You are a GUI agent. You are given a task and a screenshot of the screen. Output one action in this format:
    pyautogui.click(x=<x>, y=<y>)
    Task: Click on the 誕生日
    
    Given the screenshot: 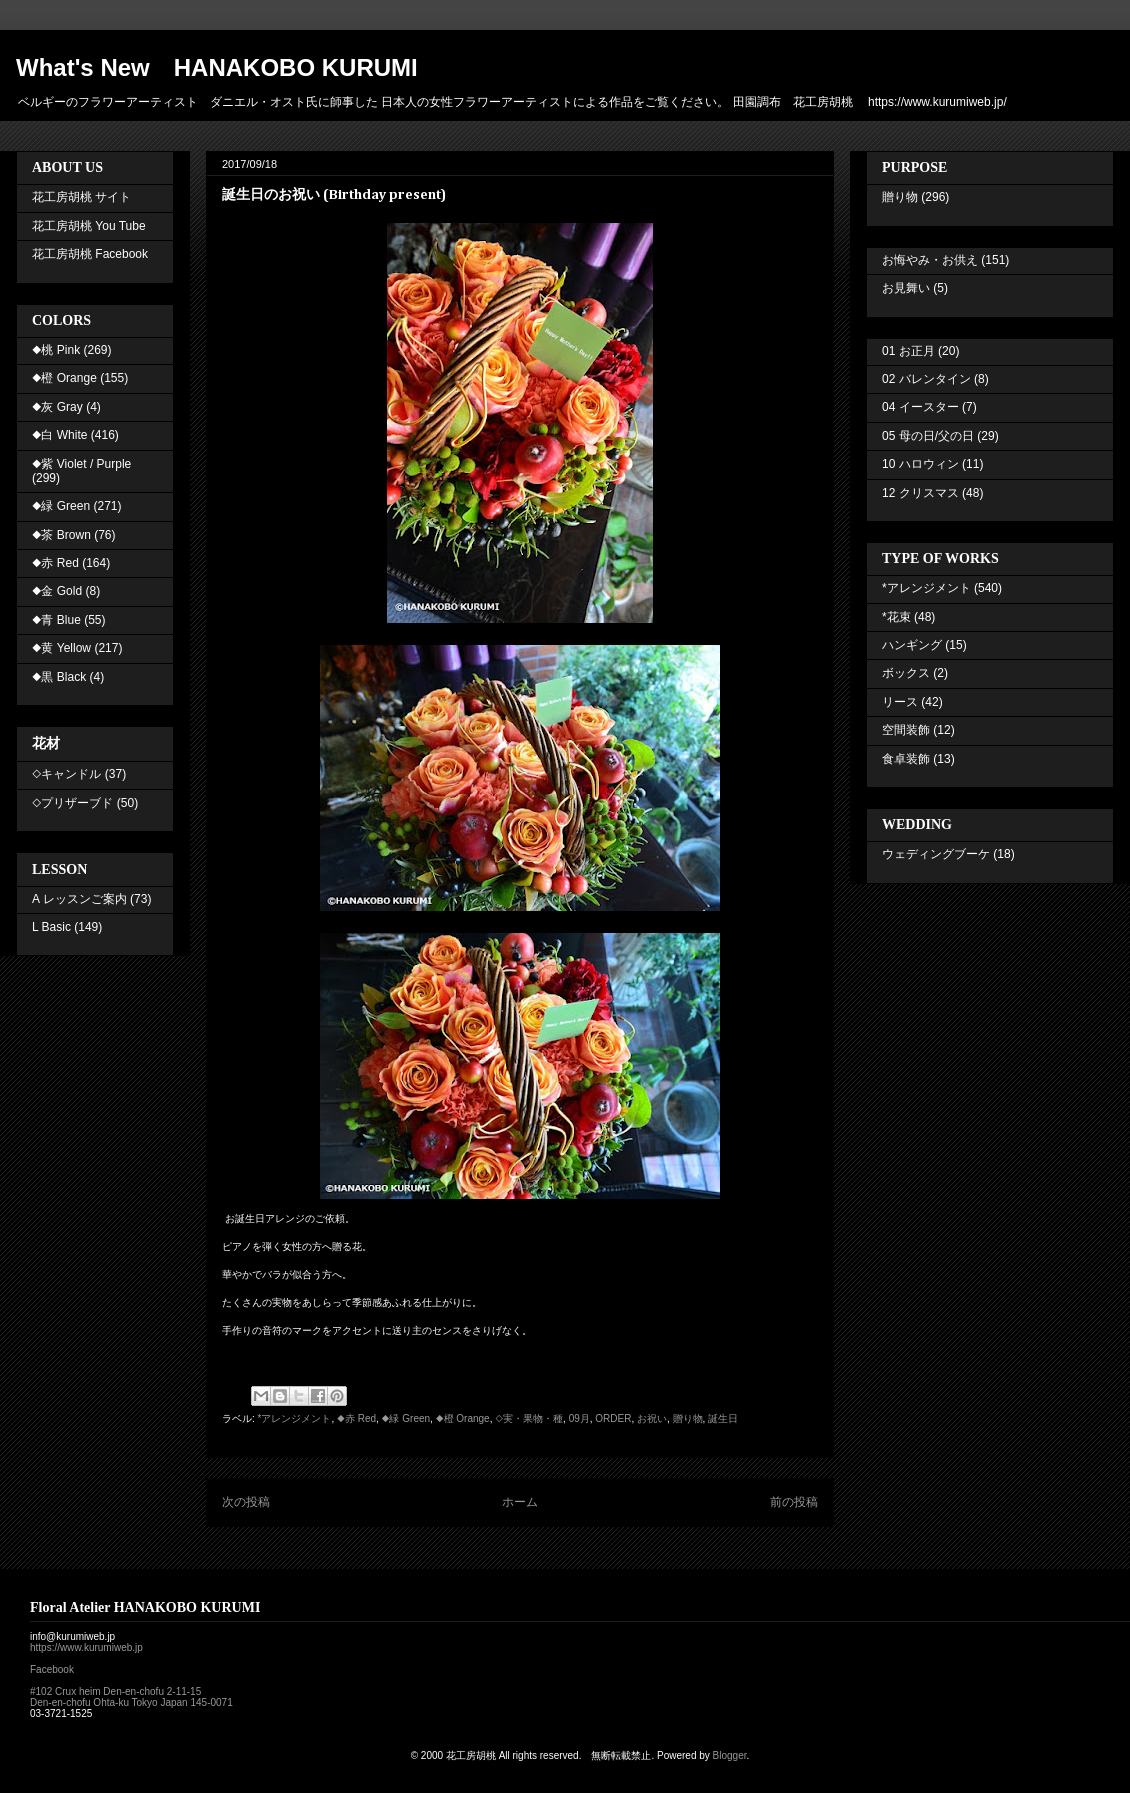 What is the action you would take?
    pyautogui.click(x=723, y=1418)
    